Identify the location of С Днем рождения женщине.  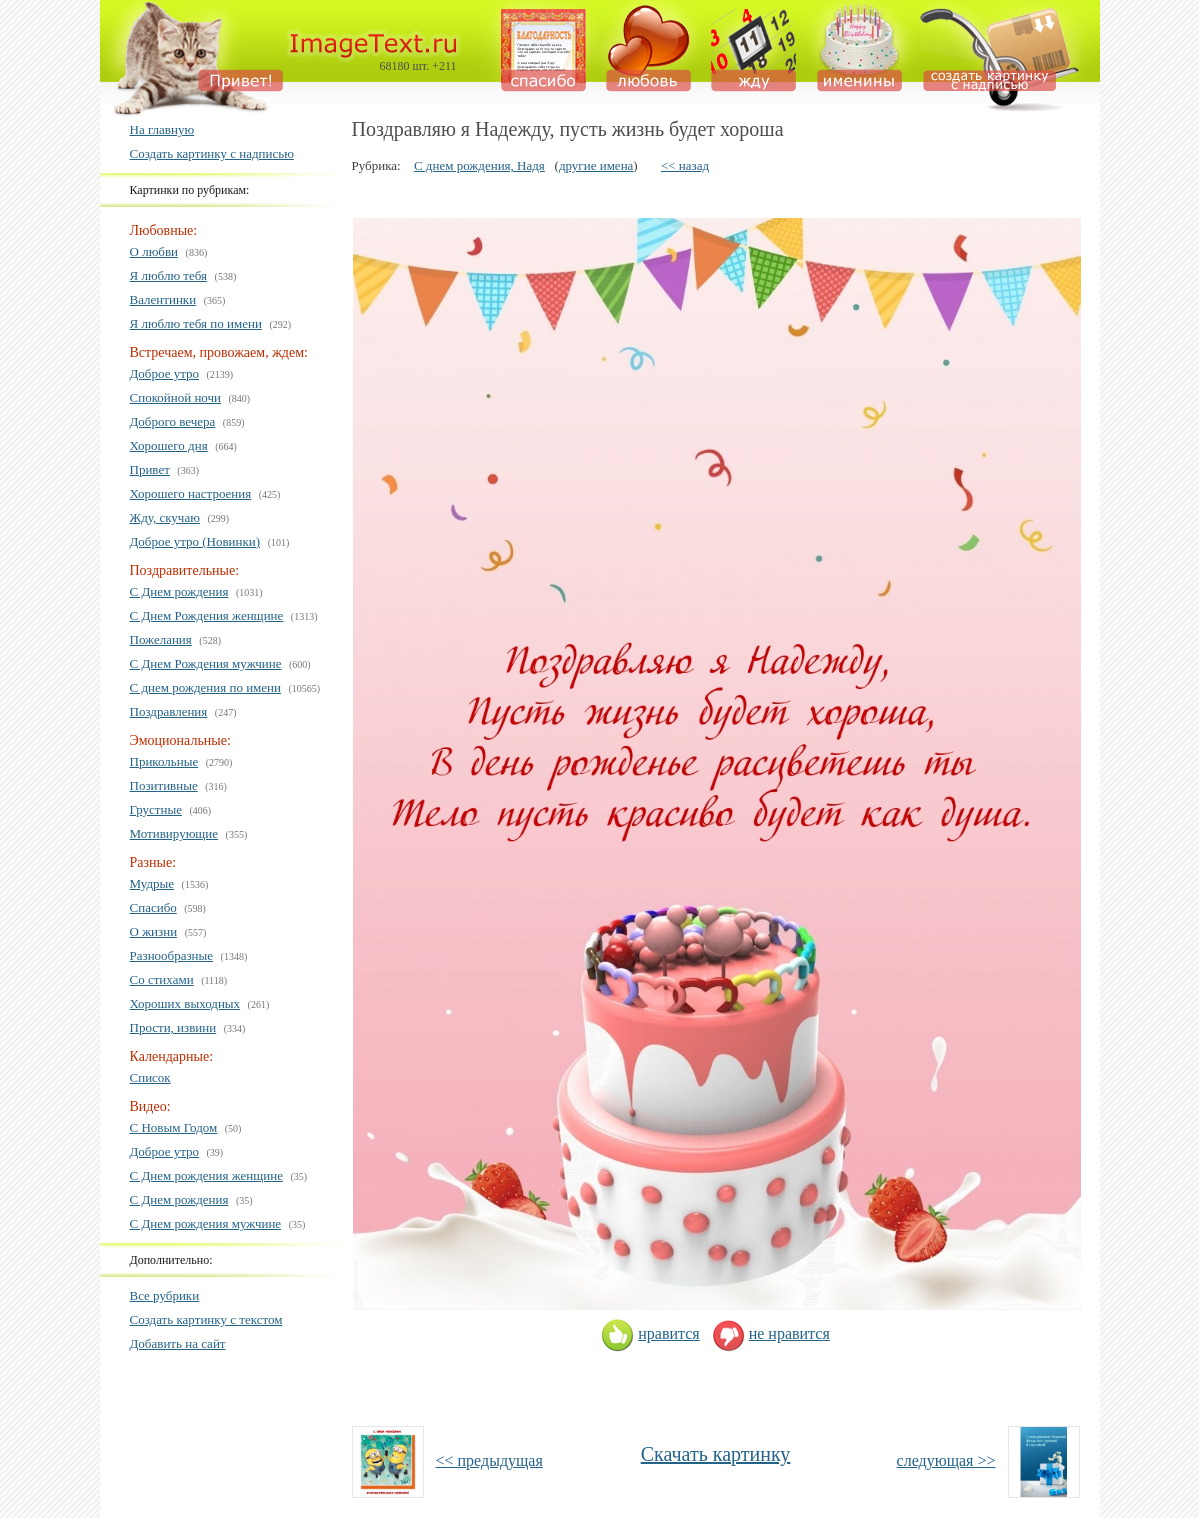
(206, 1175).